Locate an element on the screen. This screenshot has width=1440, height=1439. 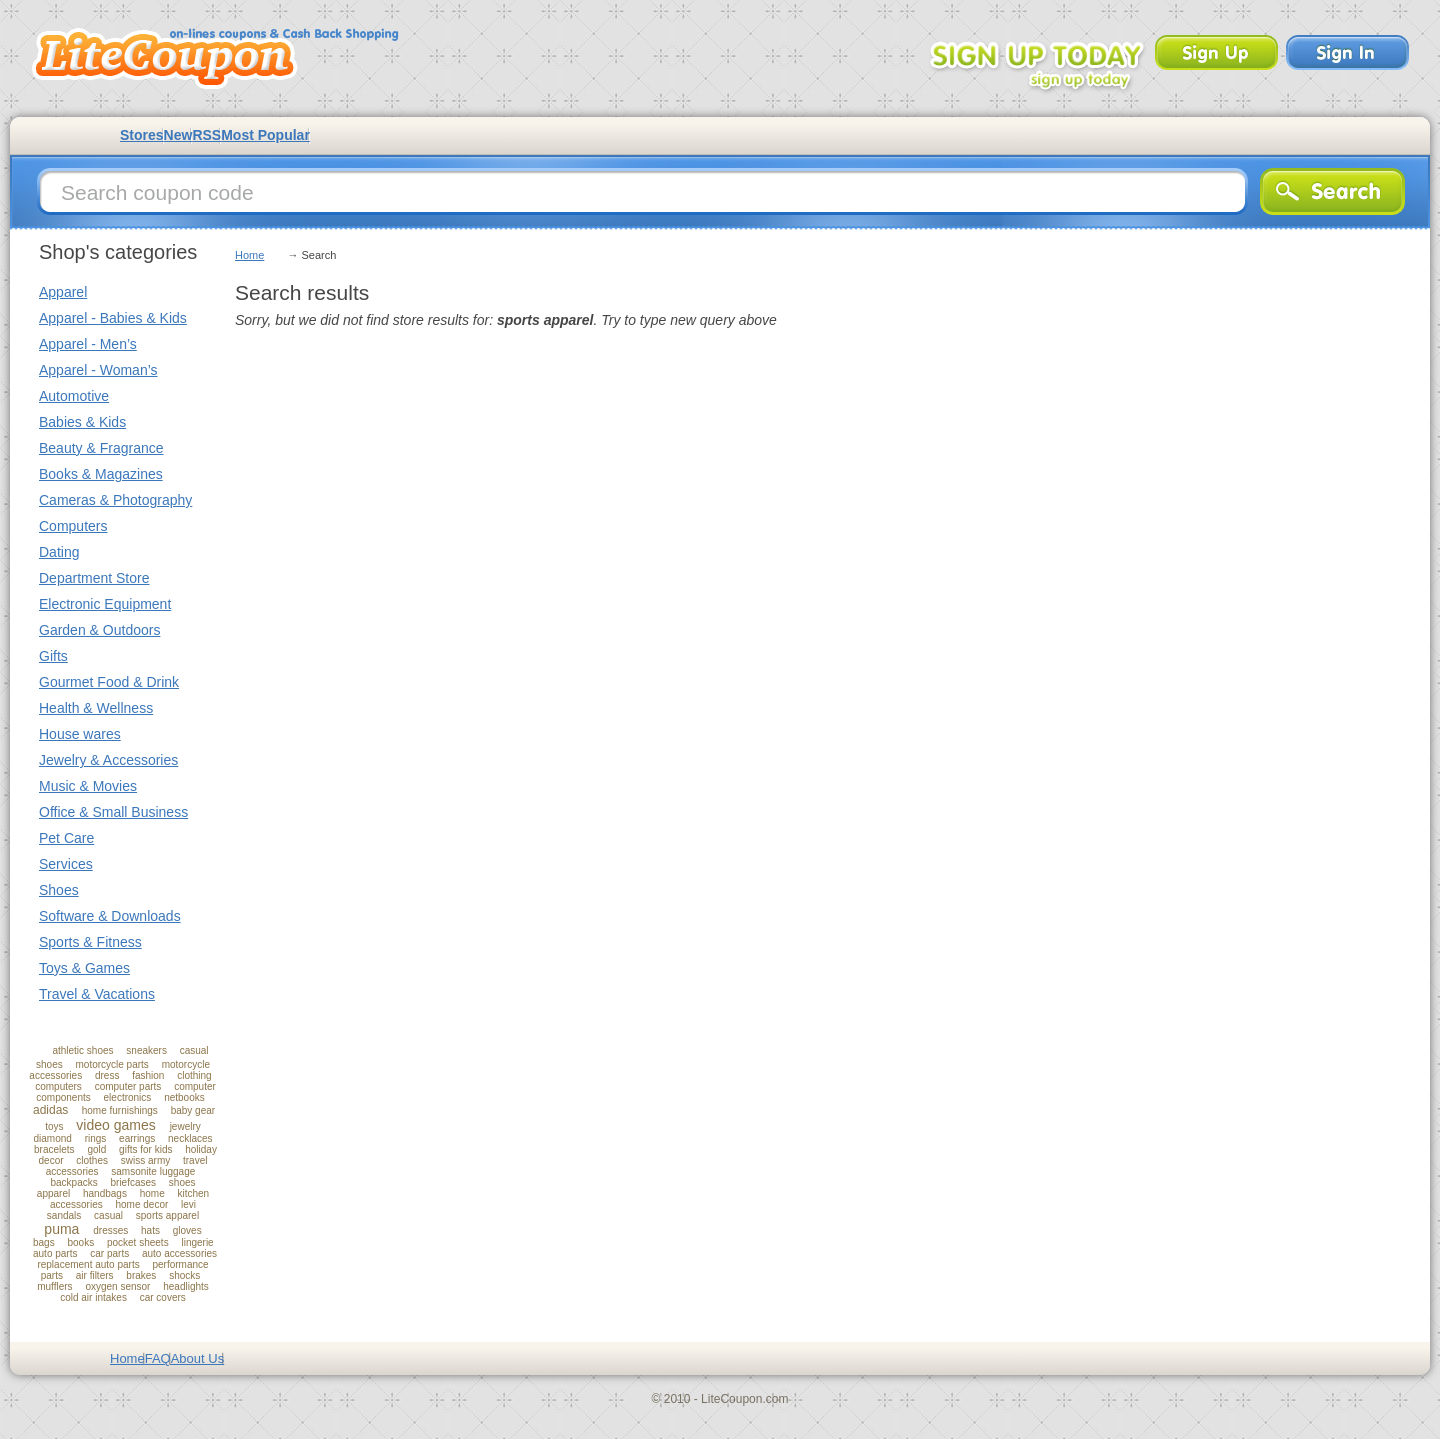
computer parts is located at coordinates (128, 1086).